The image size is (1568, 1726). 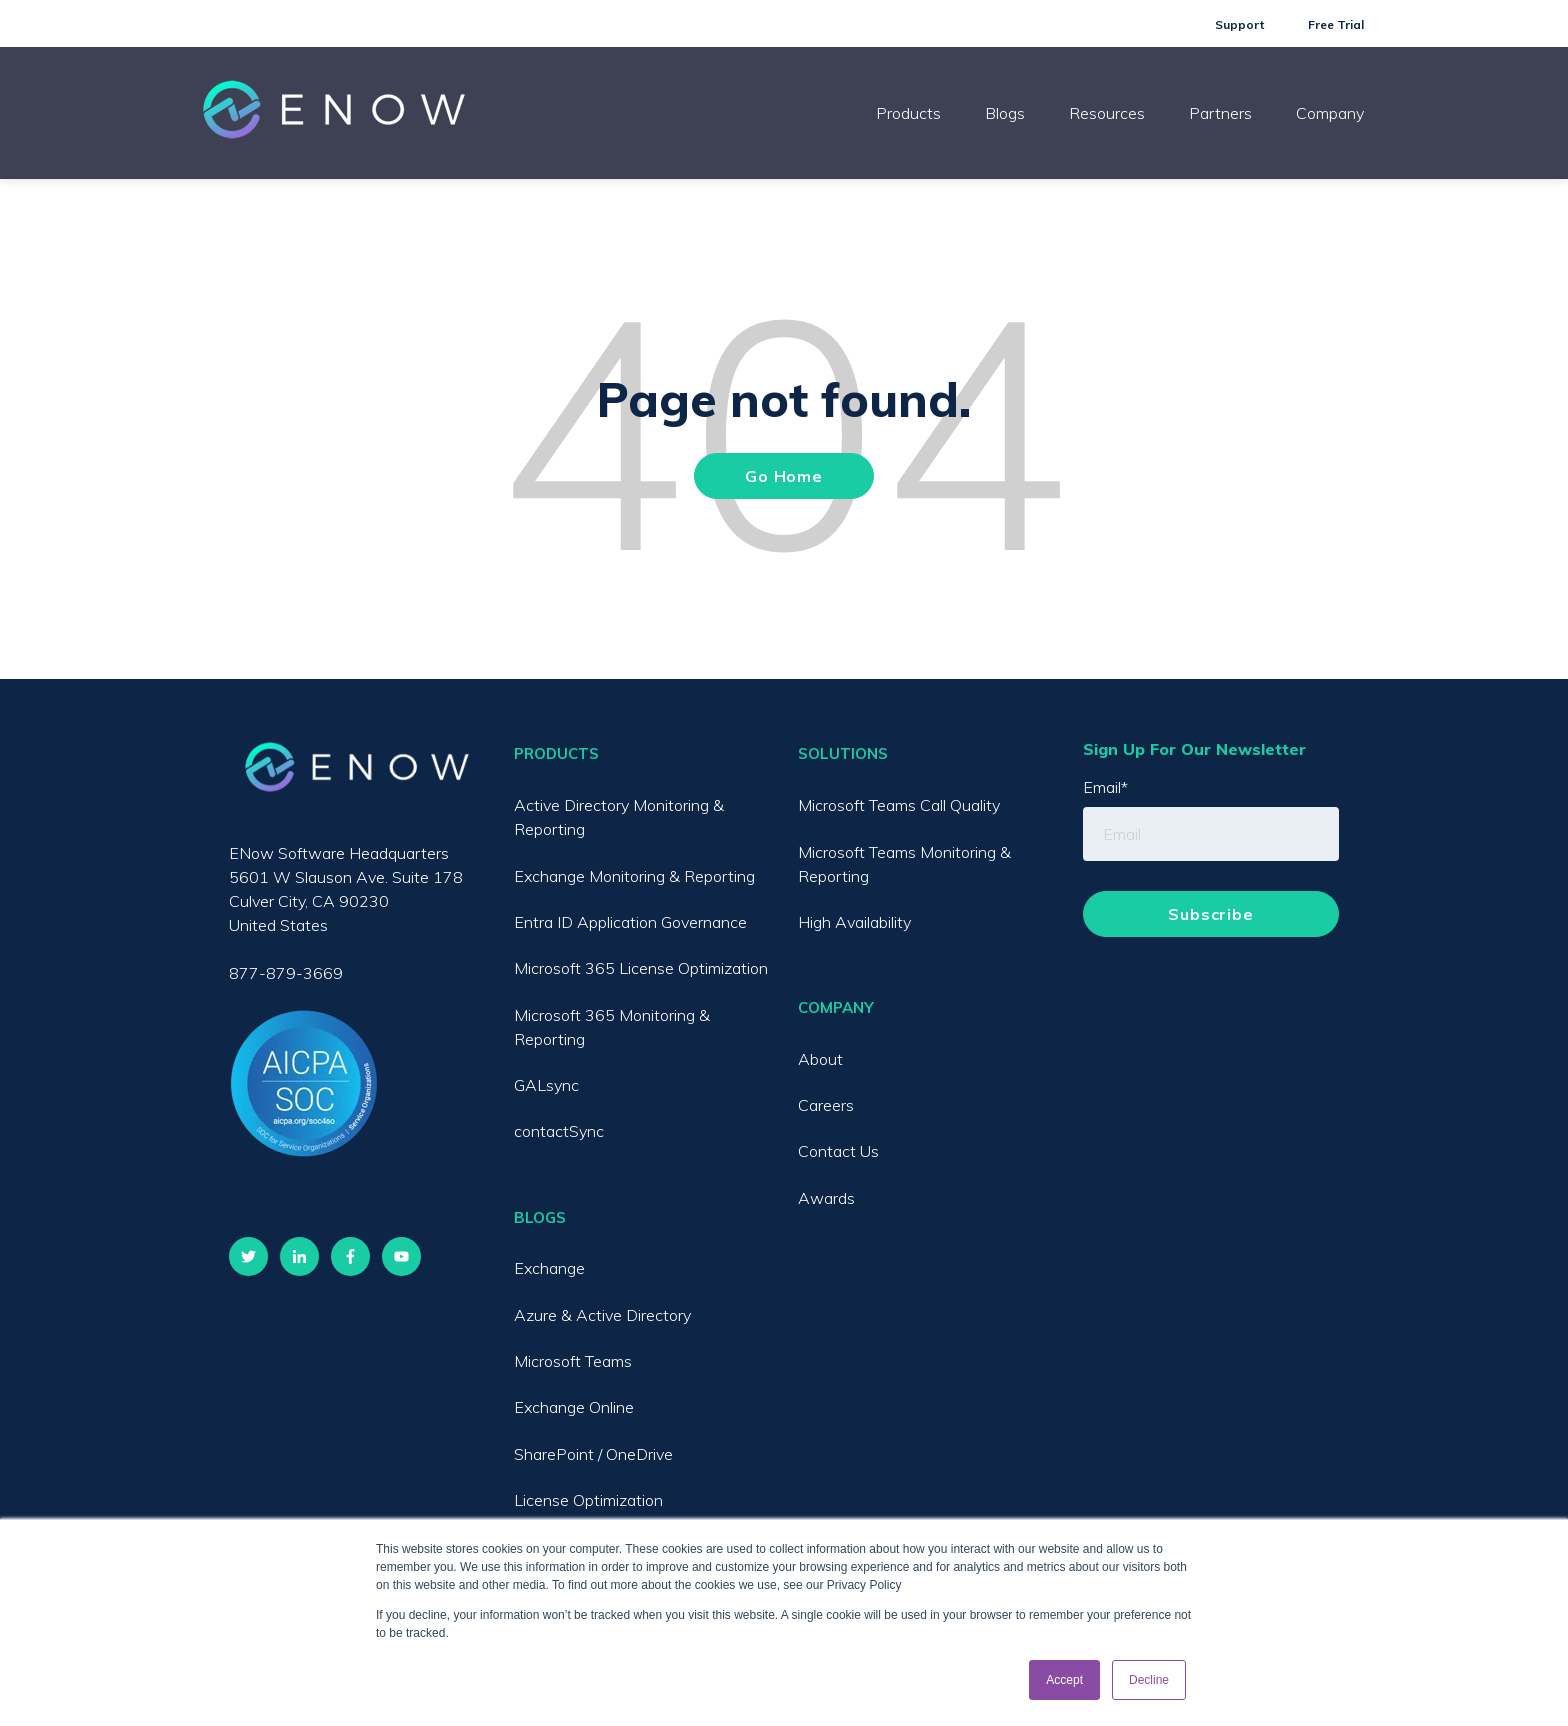 What do you see at coordinates (588, 1500) in the screenshot?
I see `License Optimization [menuitem]` at bounding box center [588, 1500].